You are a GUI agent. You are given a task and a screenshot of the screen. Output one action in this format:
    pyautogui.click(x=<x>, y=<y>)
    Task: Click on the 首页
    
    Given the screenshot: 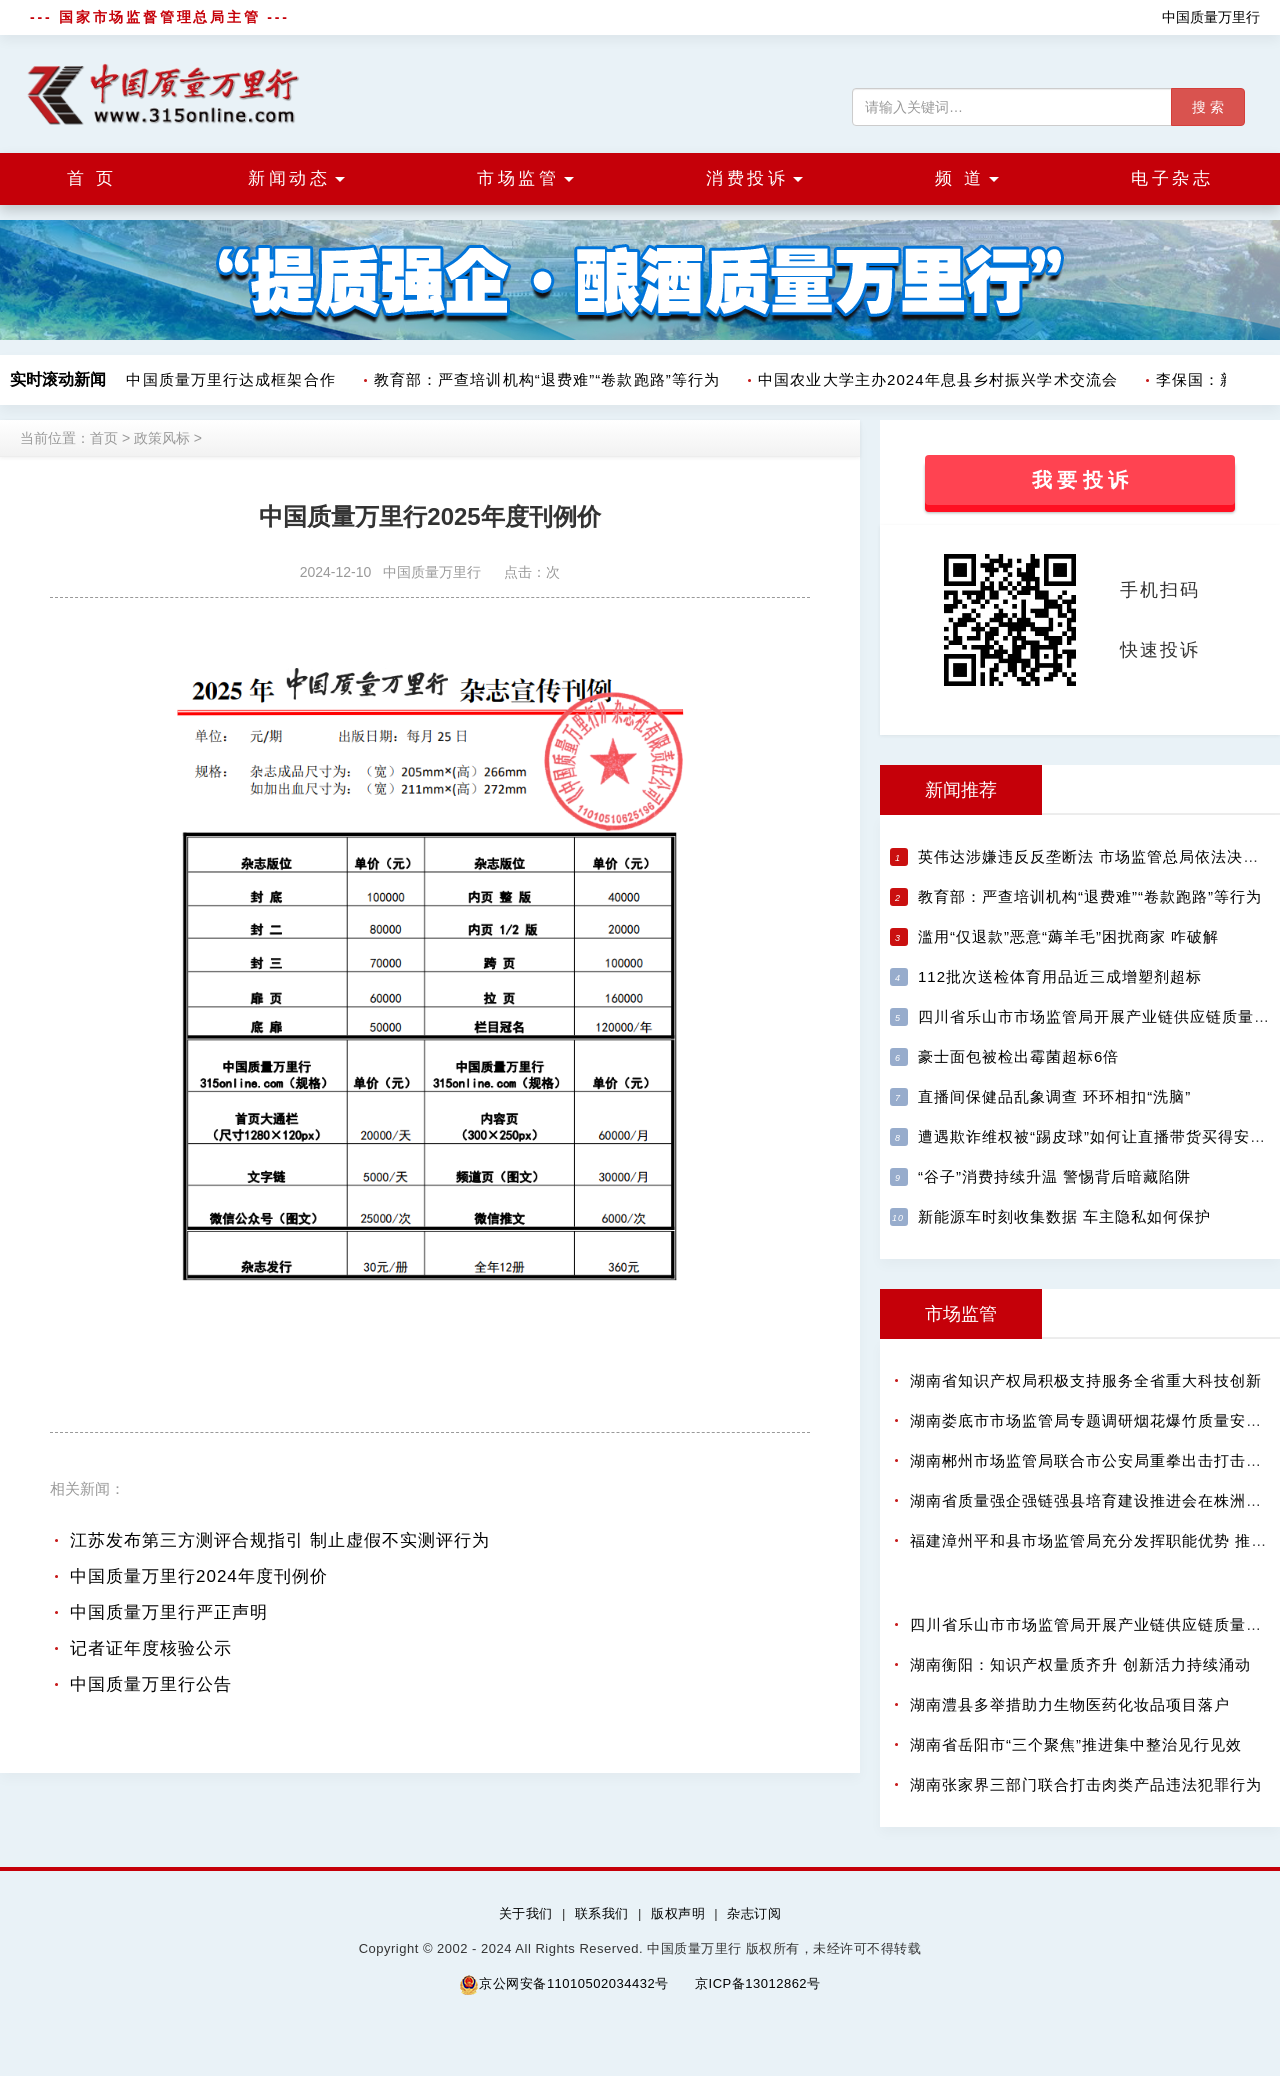 What is the action you would take?
    pyautogui.click(x=104, y=438)
    